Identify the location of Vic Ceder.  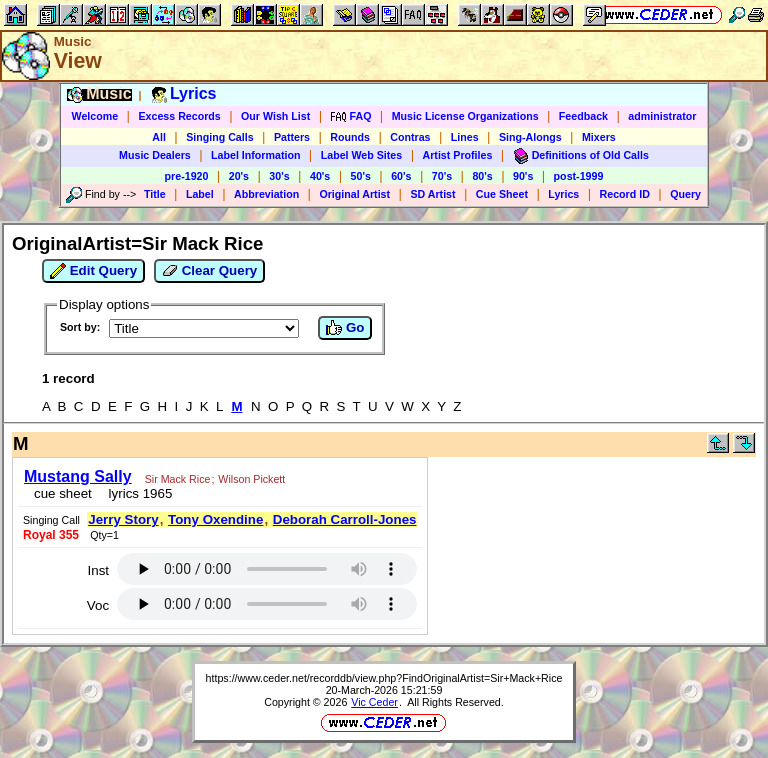
(374, 702).